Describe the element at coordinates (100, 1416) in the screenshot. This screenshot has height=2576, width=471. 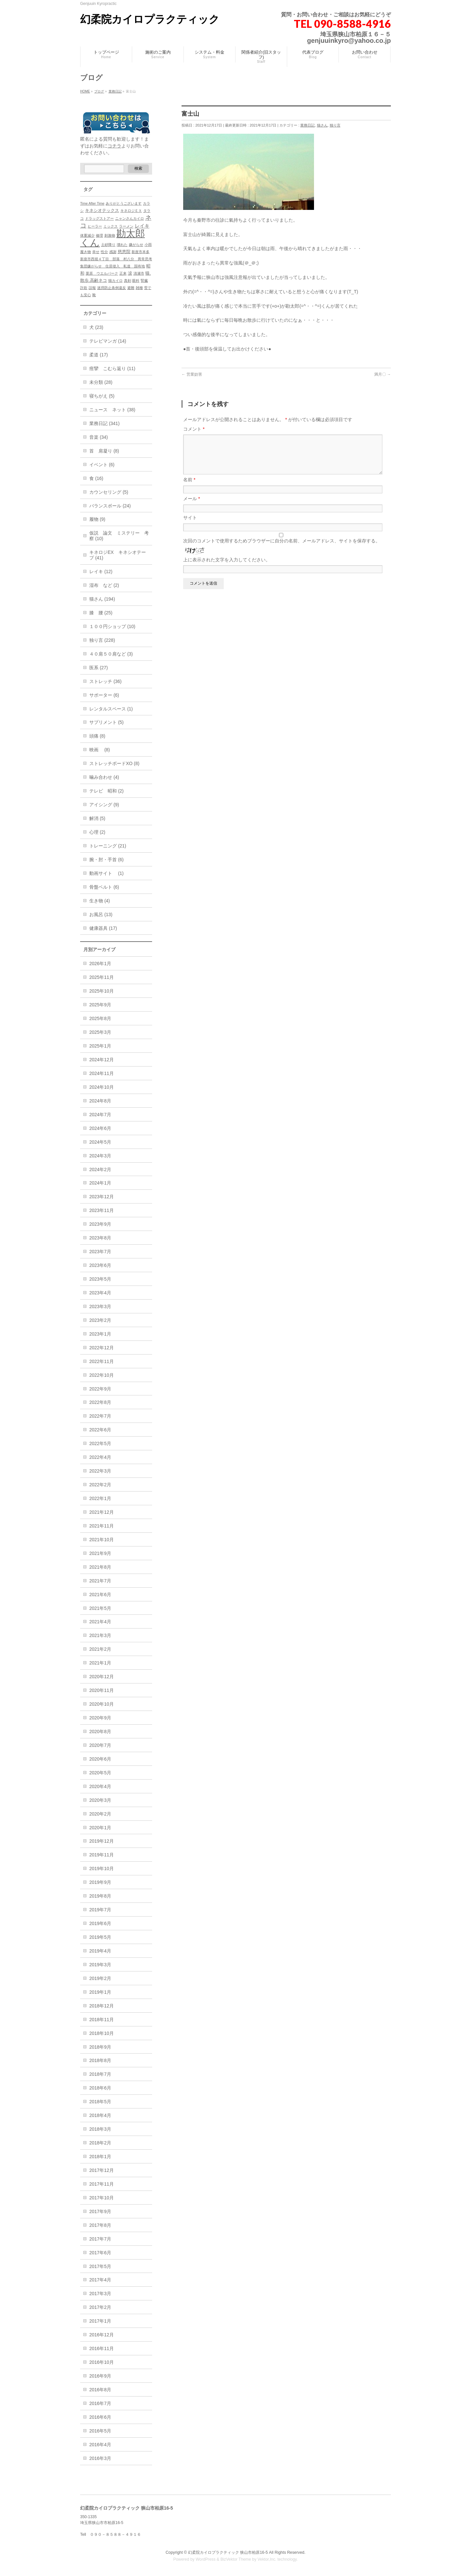
I see `2022年7月` at that location.